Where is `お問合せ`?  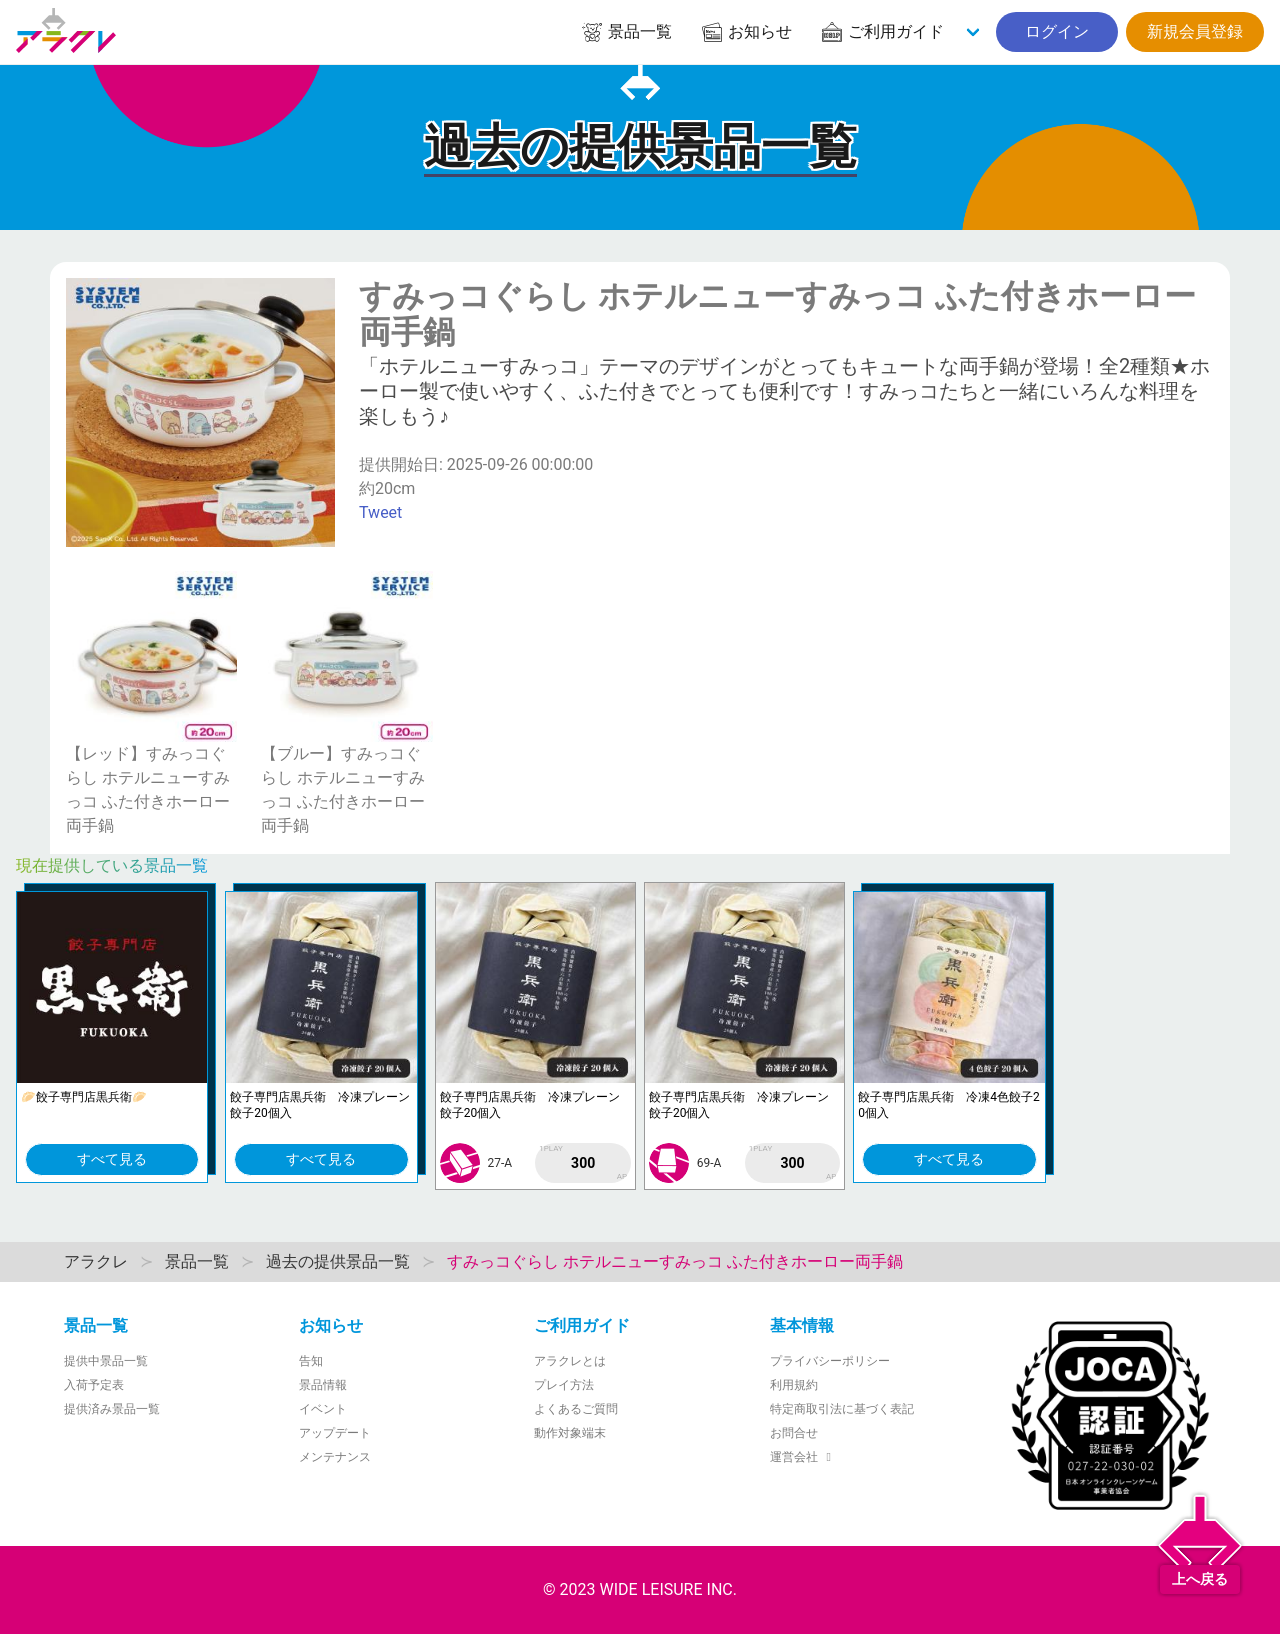
お問合せ is located at coordinates (794, 1433).